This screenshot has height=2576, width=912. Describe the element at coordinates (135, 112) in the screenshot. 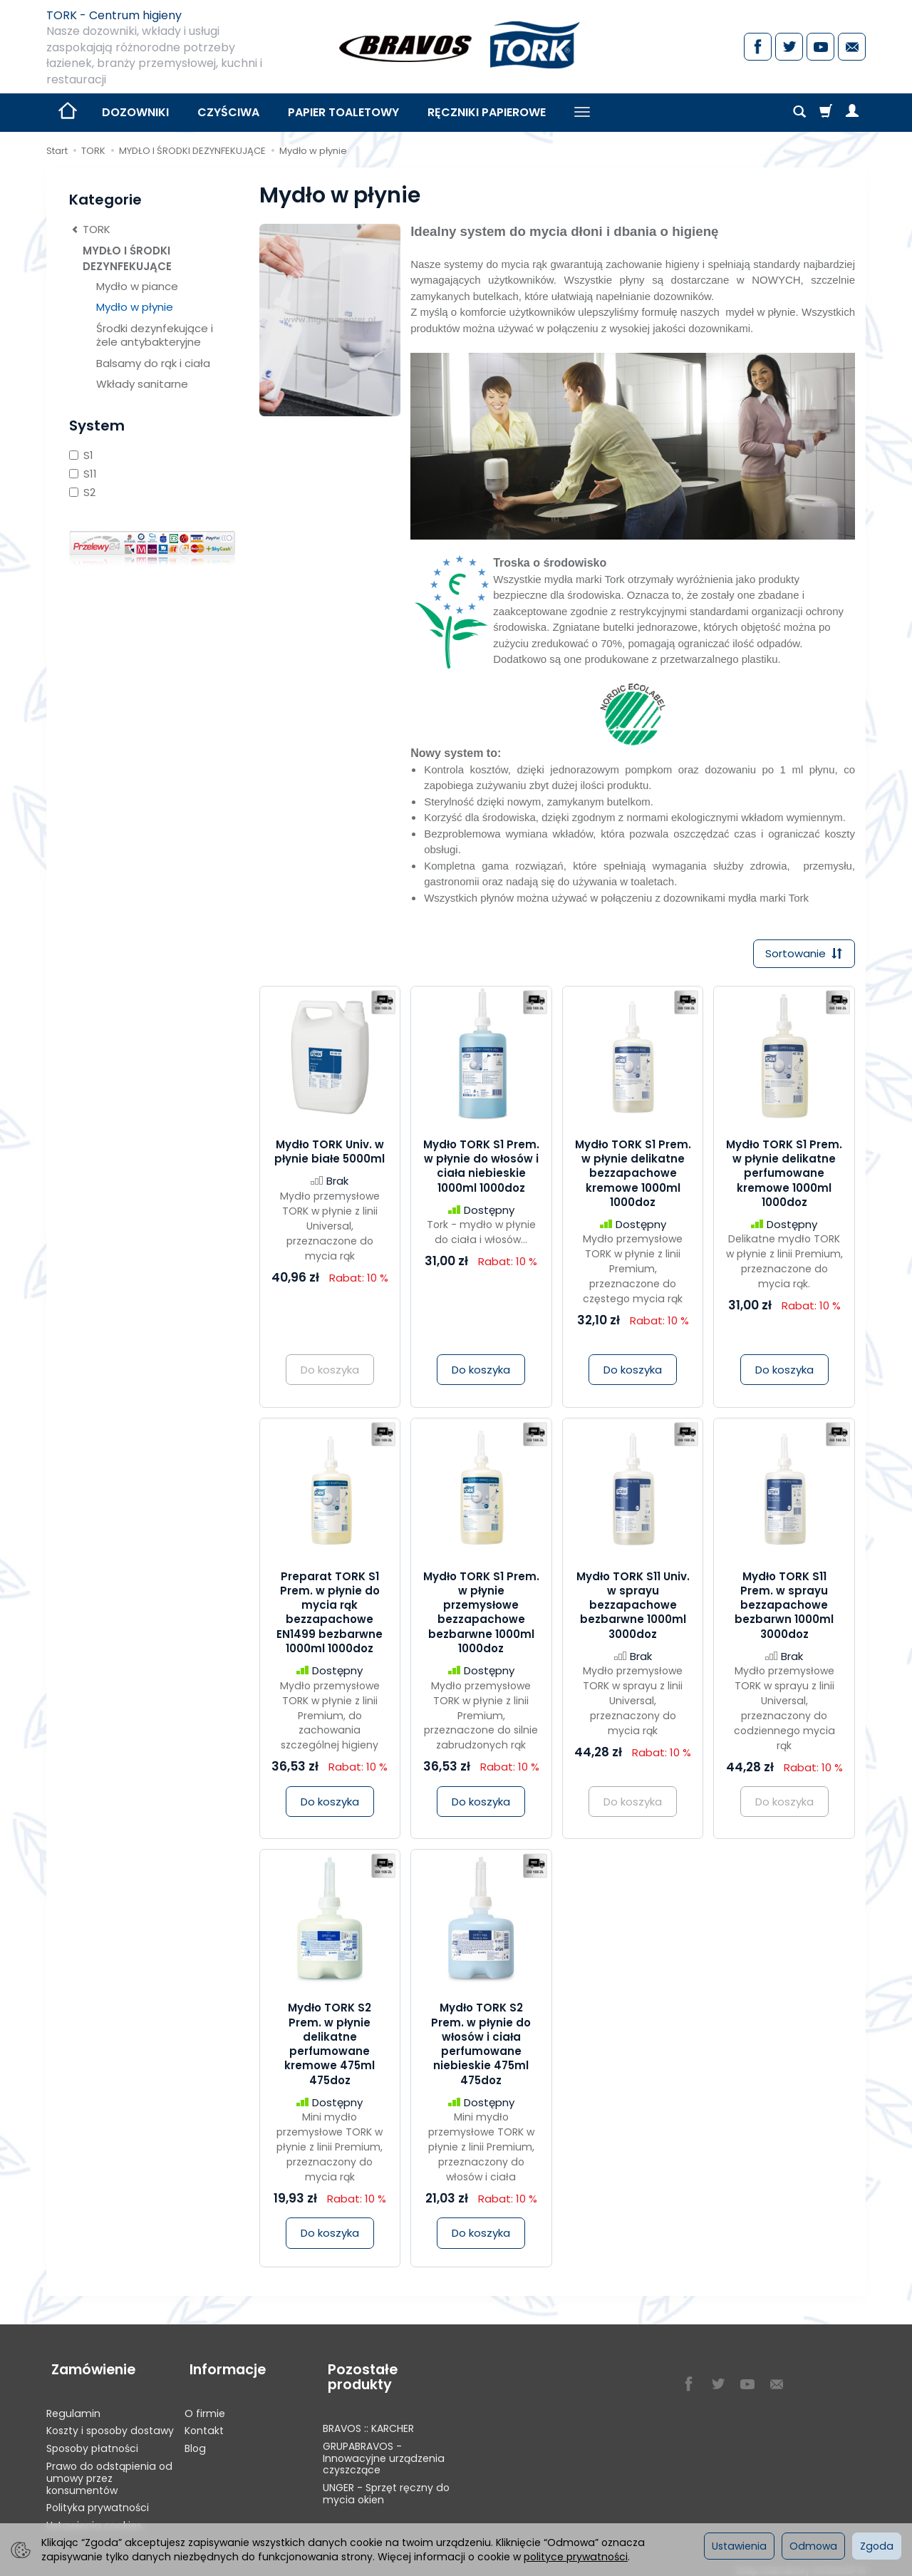

I see `DOZOWNIKI` at that location.